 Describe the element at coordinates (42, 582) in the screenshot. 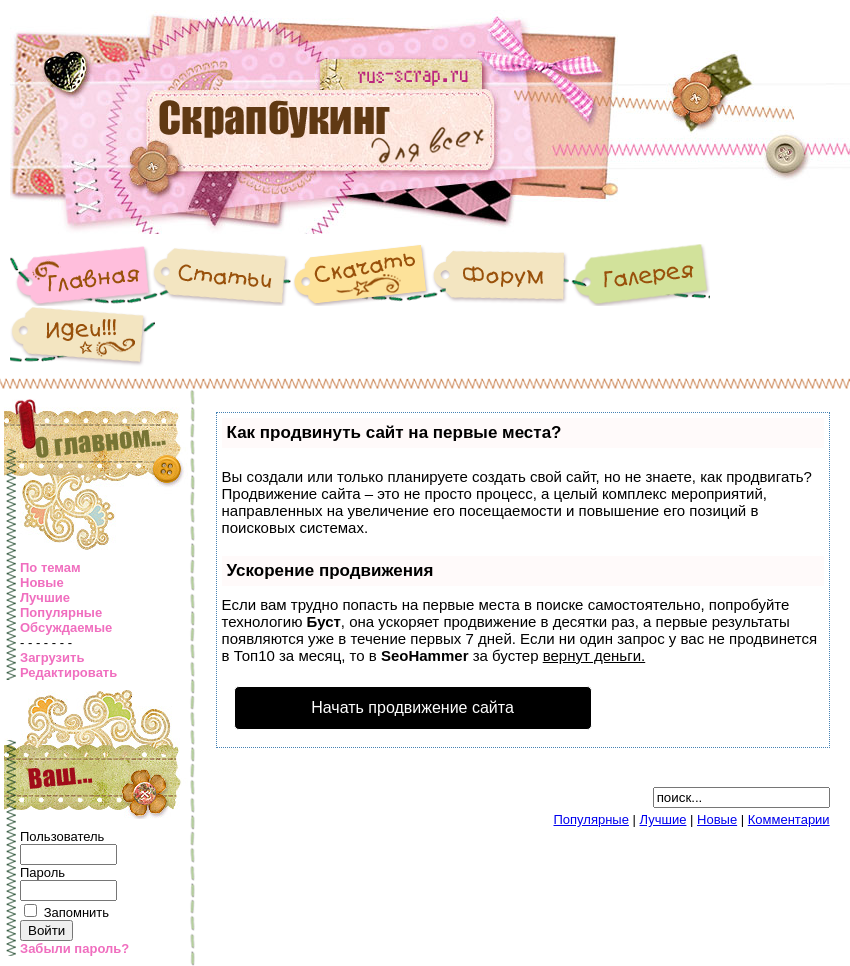

I see `Новые` at that location.